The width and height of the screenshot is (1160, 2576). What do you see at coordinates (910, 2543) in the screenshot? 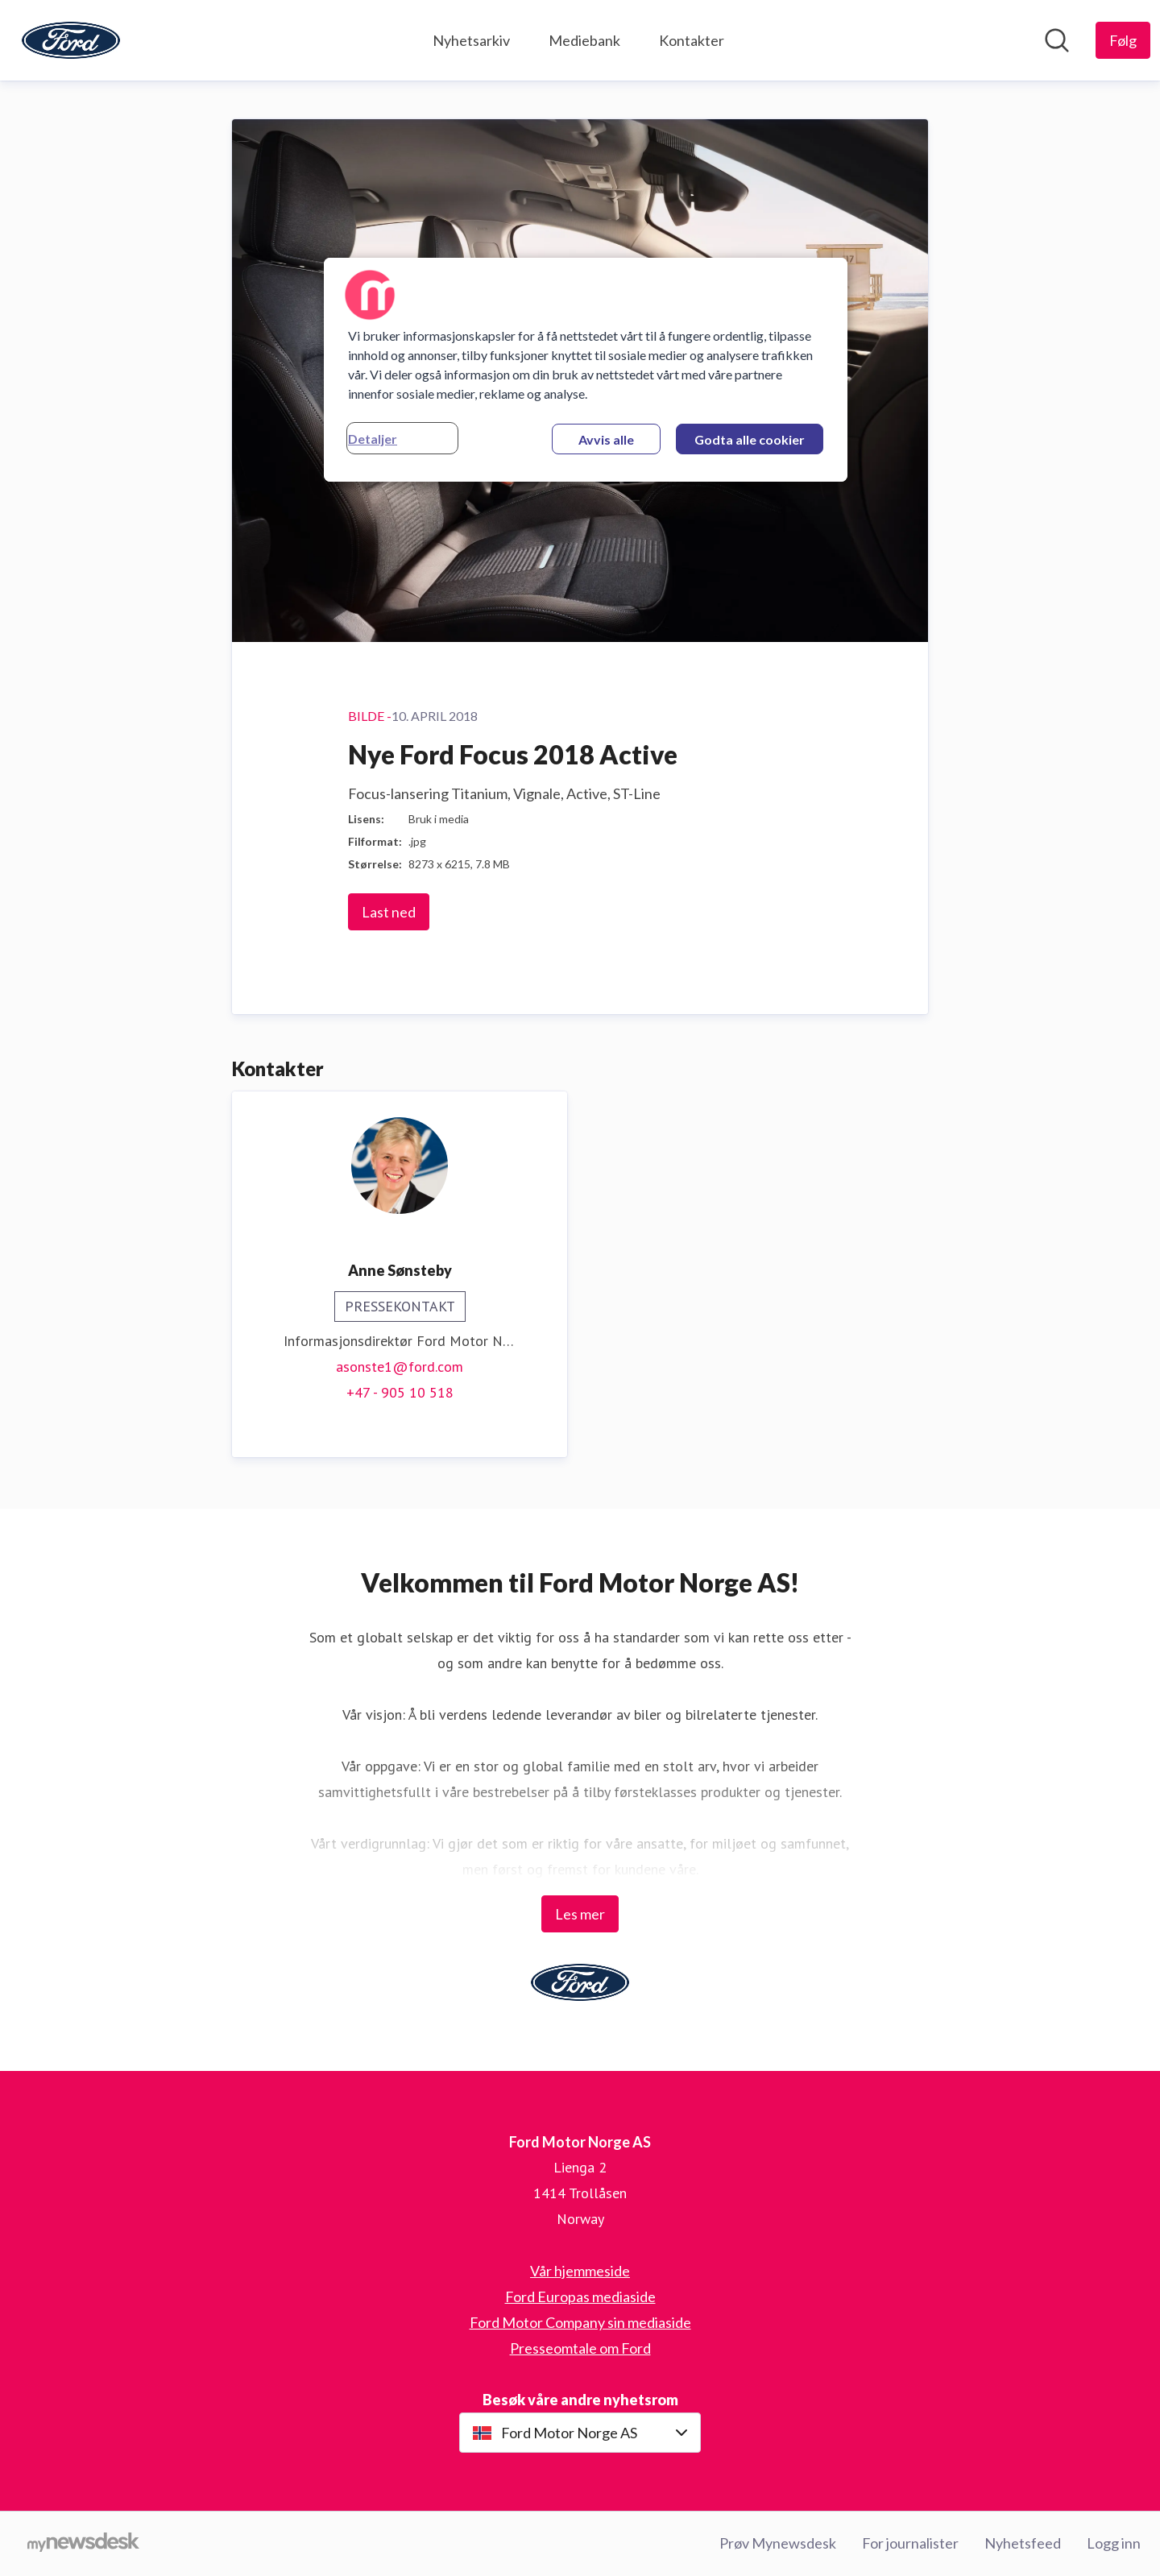
I see `For journalister [For journalister (åpnes i nytt vindu)]` at bounding box center [910, 2543].